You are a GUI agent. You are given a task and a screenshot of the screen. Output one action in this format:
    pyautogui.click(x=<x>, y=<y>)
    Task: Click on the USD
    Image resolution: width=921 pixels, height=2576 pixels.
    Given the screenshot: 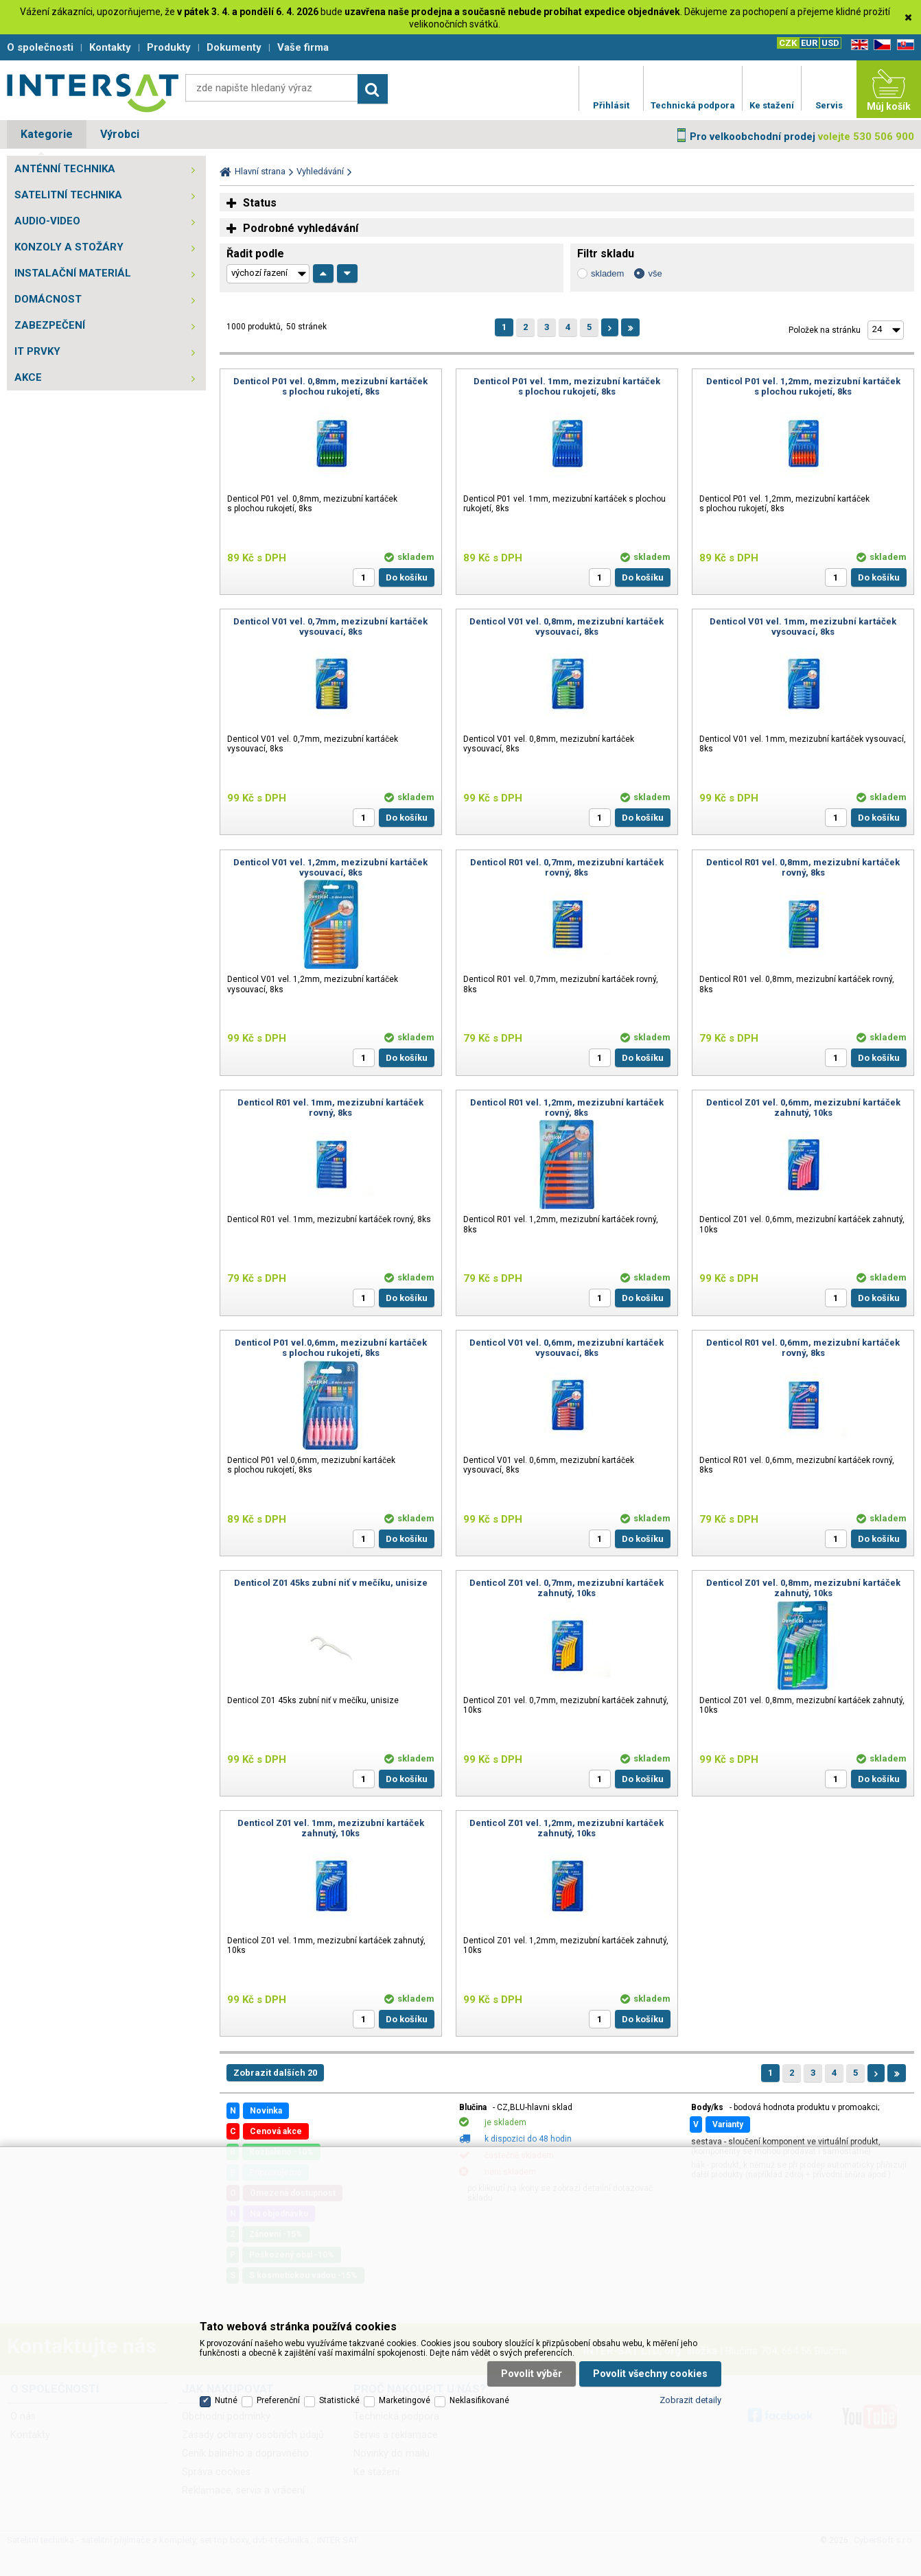 What is the action you would take?
    pyautogui.click(x=830, y=43)
    